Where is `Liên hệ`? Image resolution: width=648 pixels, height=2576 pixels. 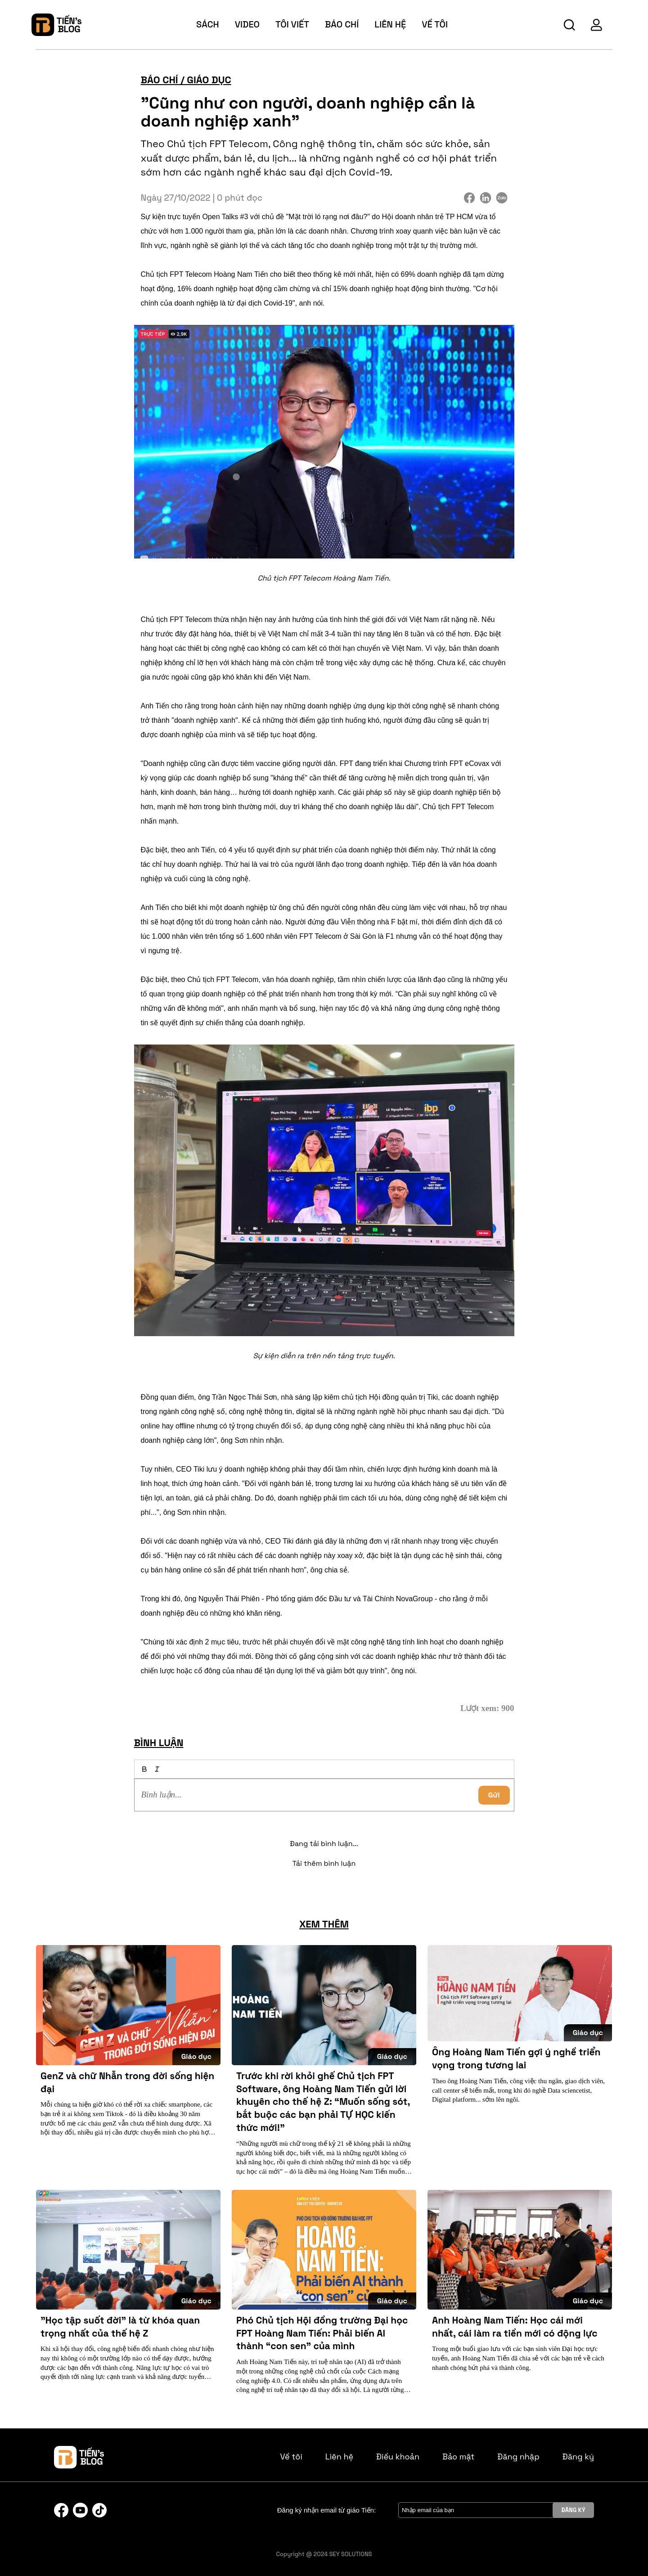 Liên hệ is located at coordinates (390, 24).